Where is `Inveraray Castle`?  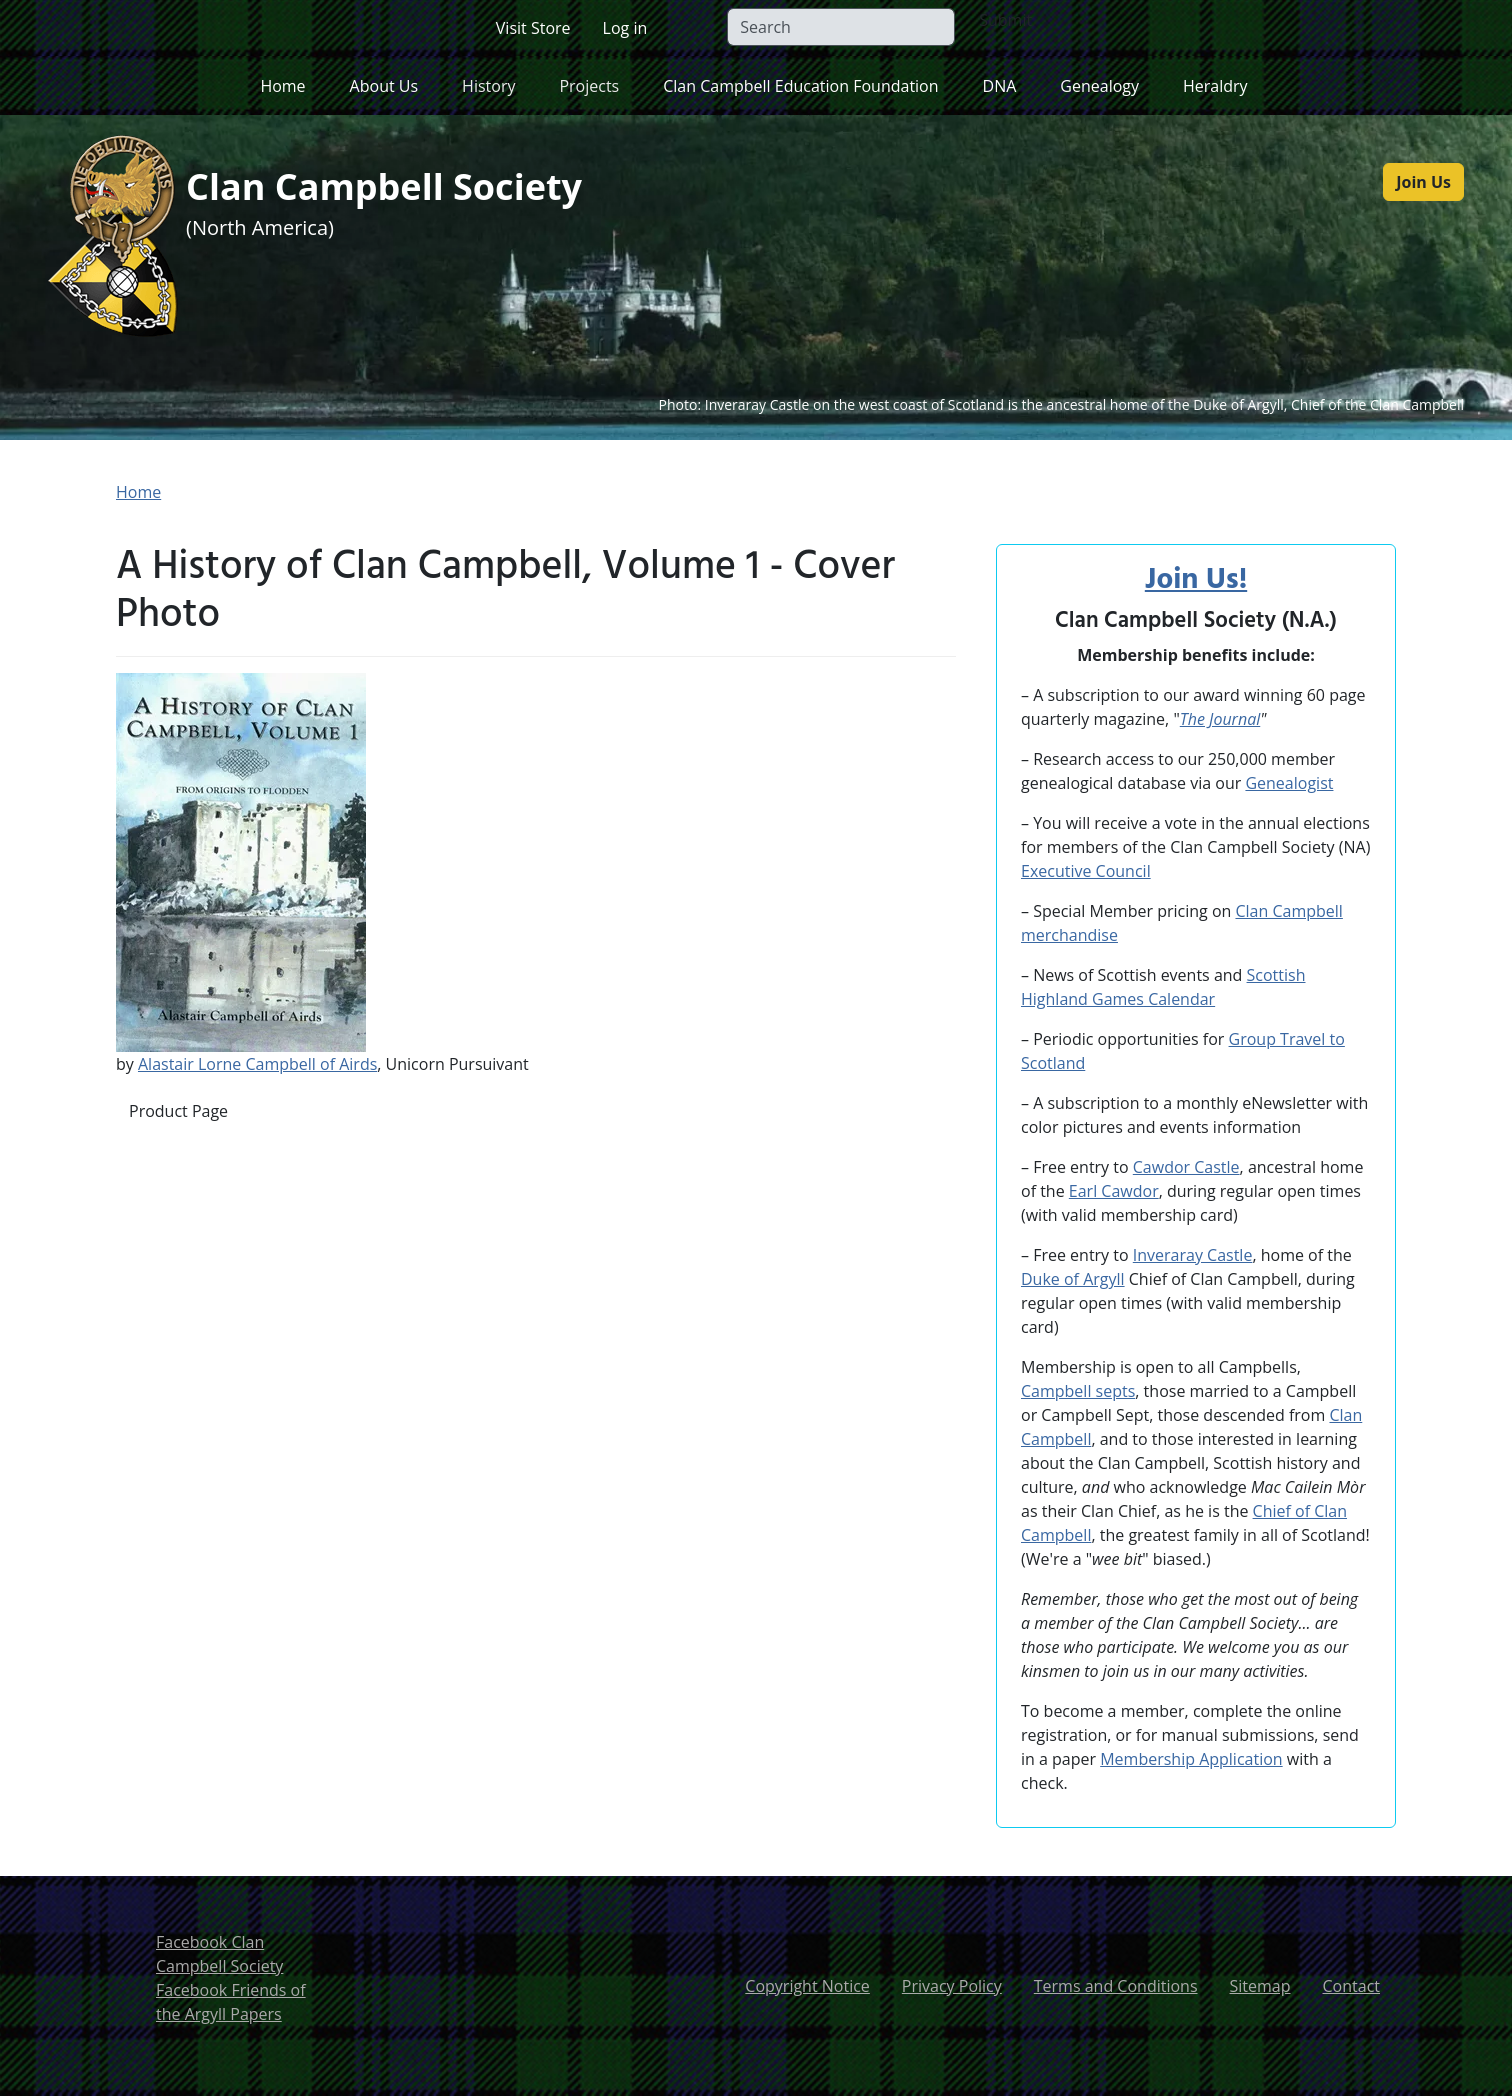
Inveraray Castle is located at coordinates (1193, 1255).